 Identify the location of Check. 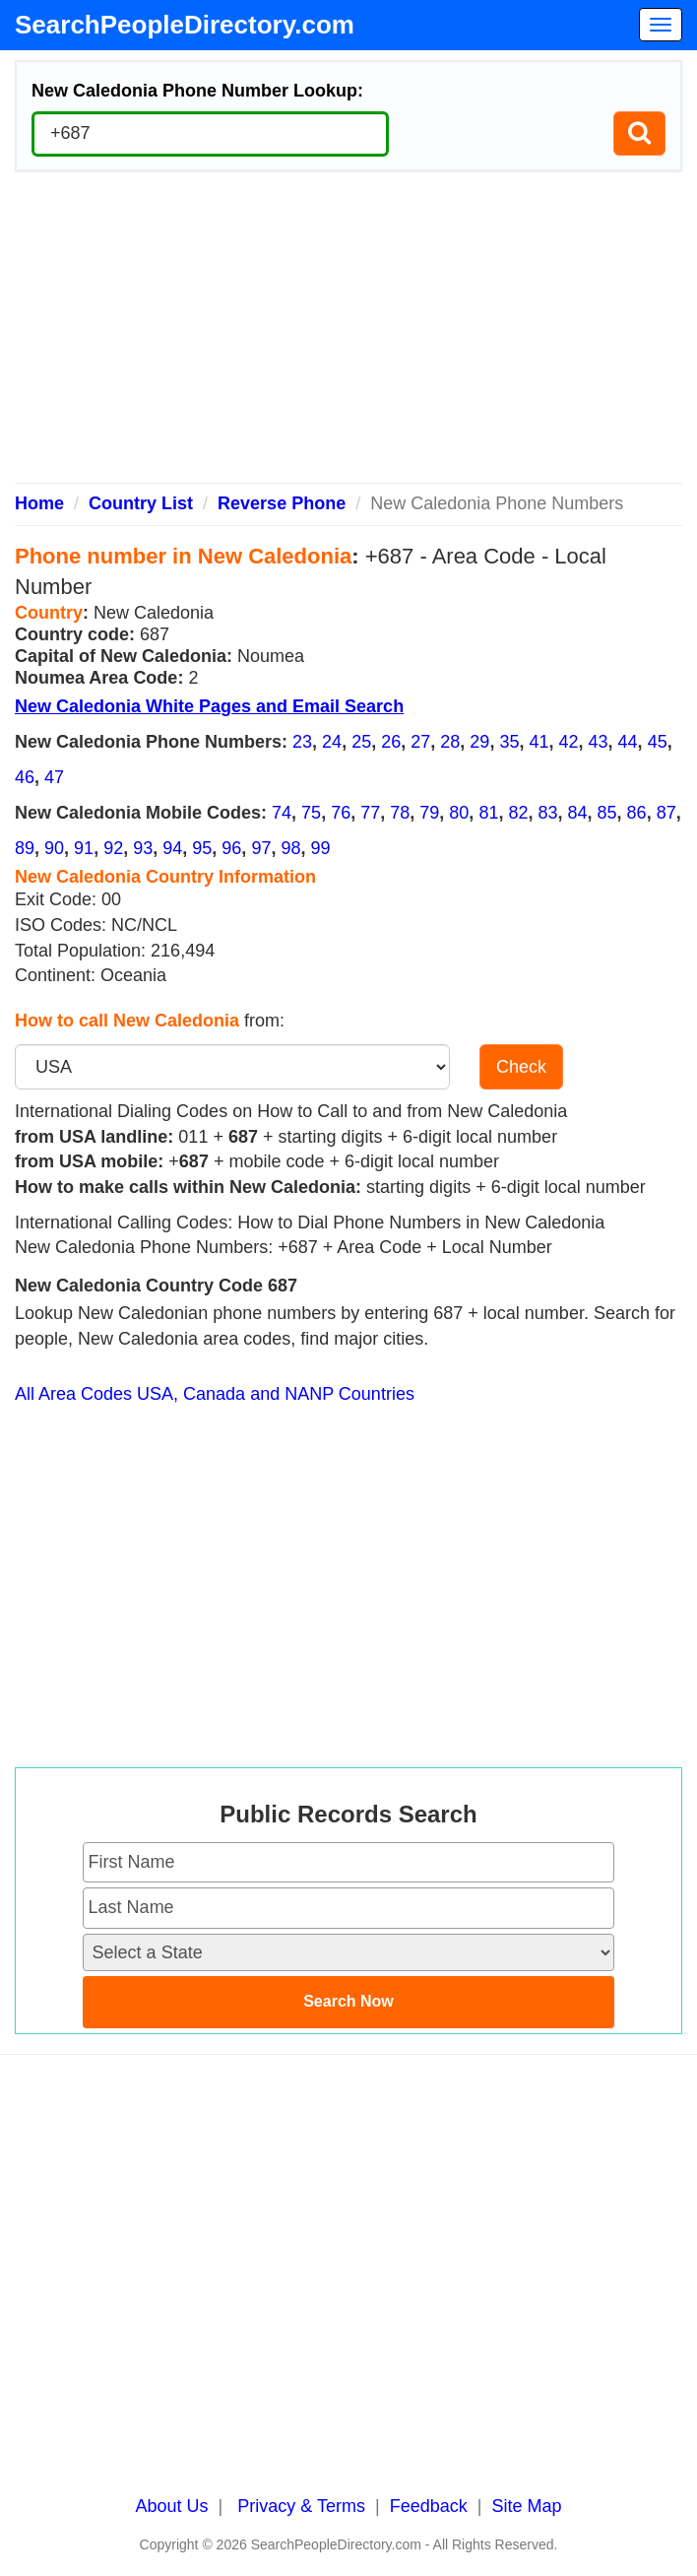
(521, 1067).